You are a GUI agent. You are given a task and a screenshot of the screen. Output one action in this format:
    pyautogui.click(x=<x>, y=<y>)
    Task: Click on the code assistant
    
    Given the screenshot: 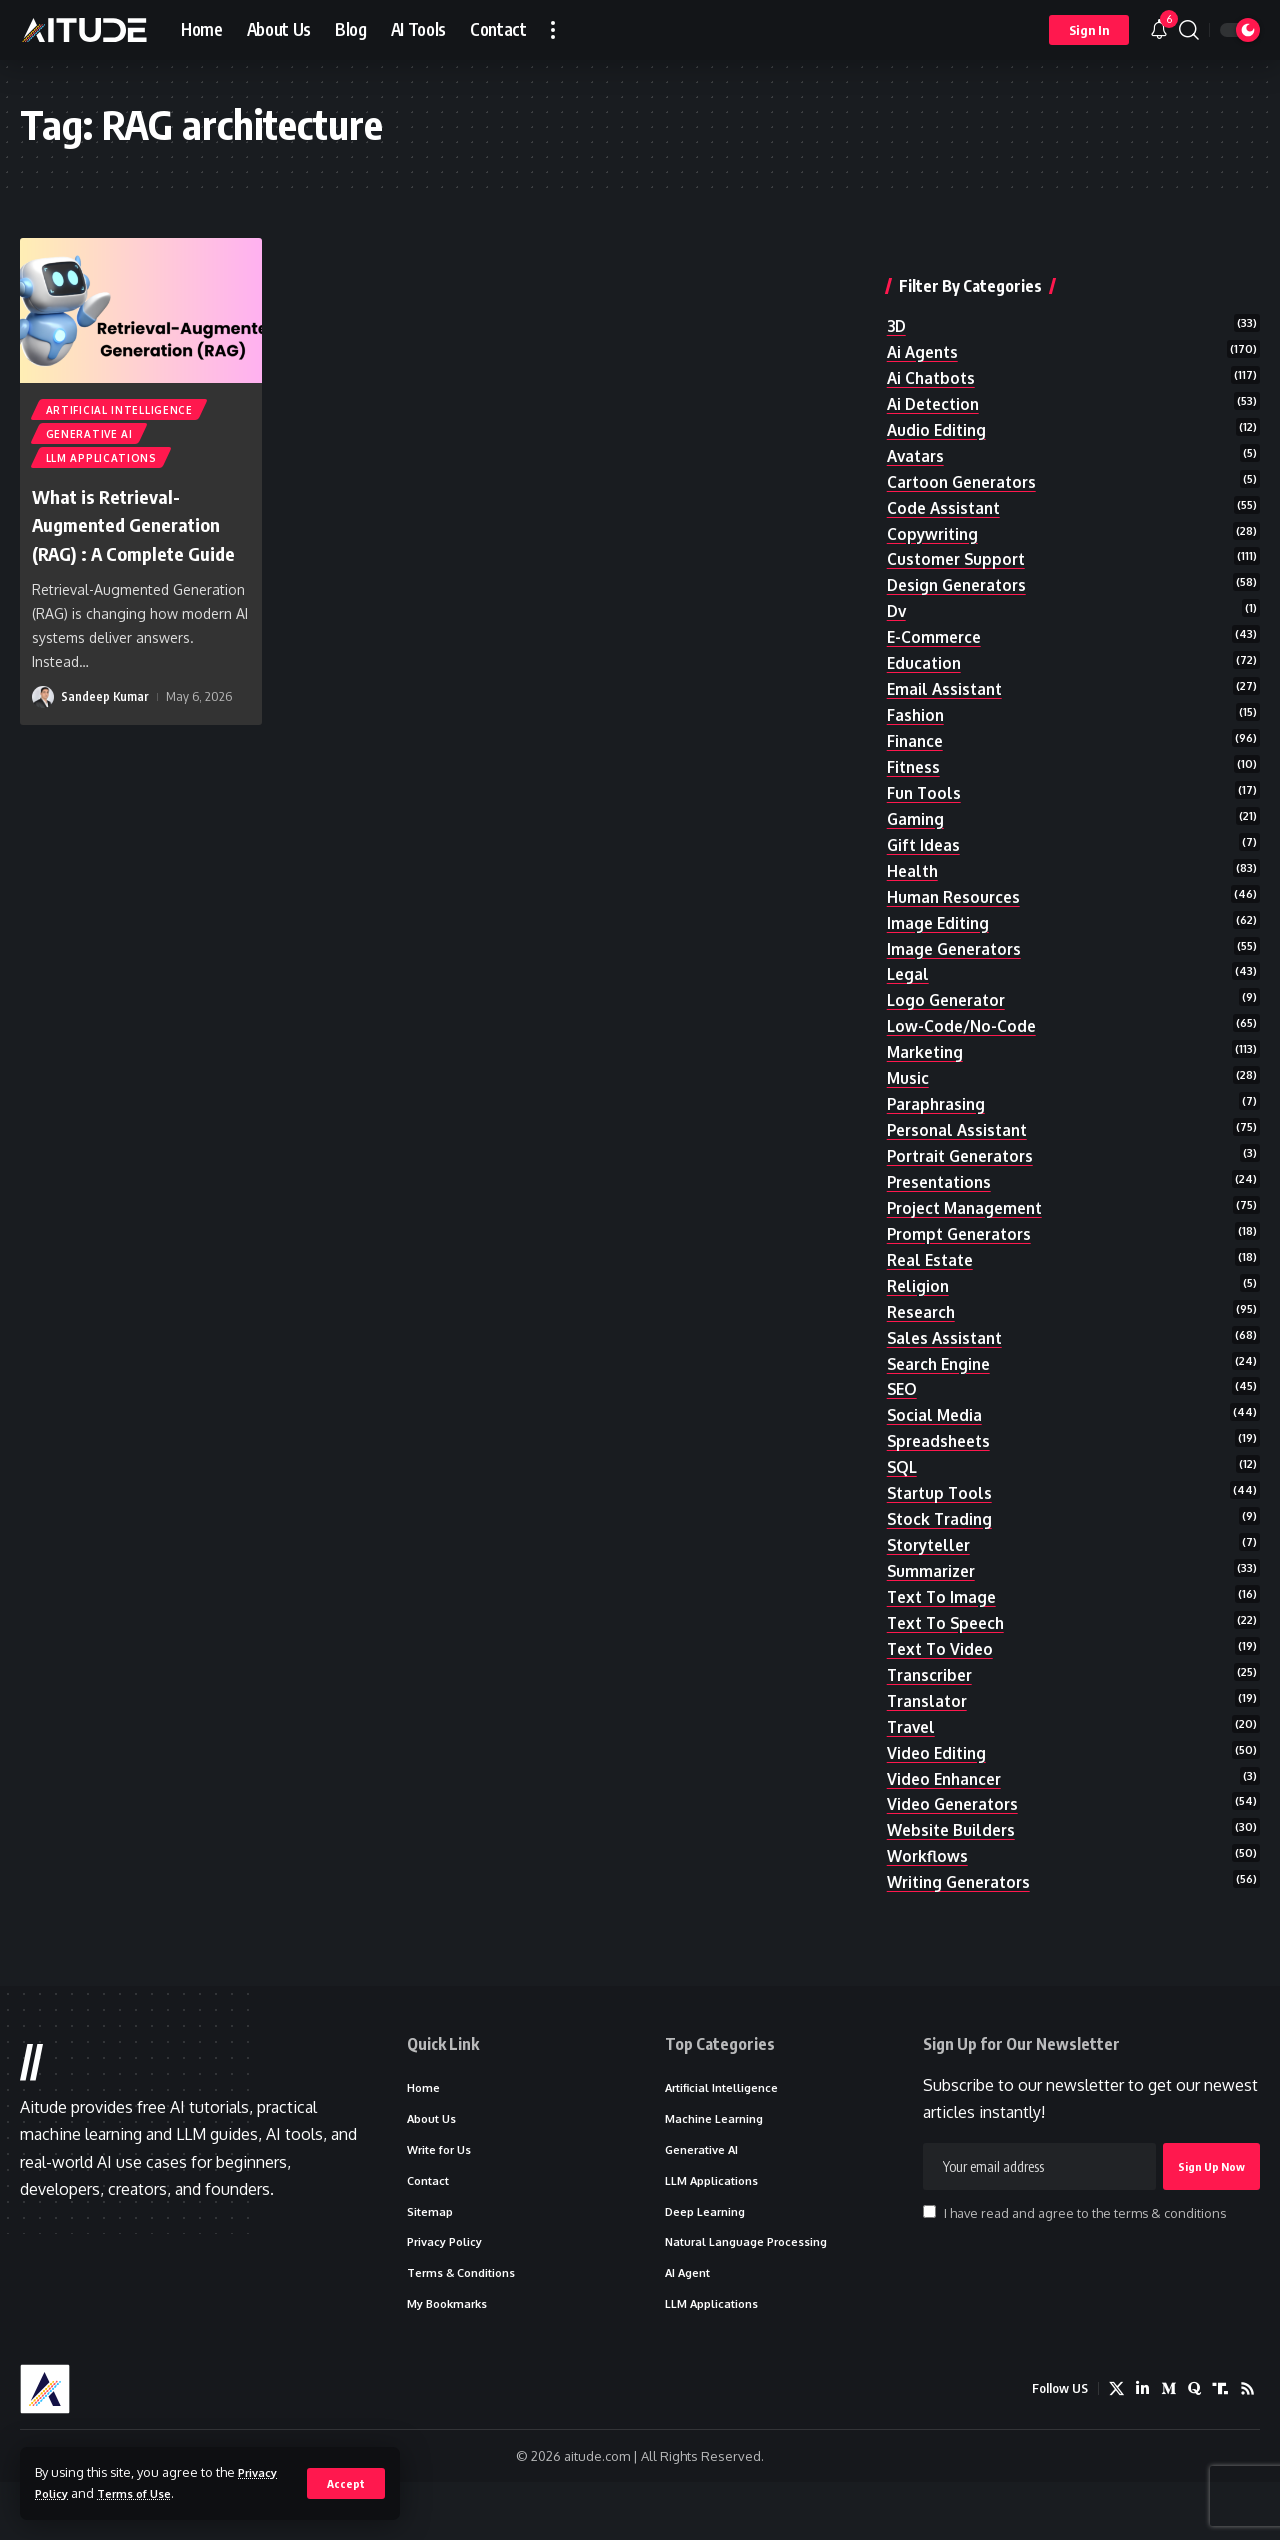 What is the action you would take?
    pyautogui.click(x=946, y=477)
    